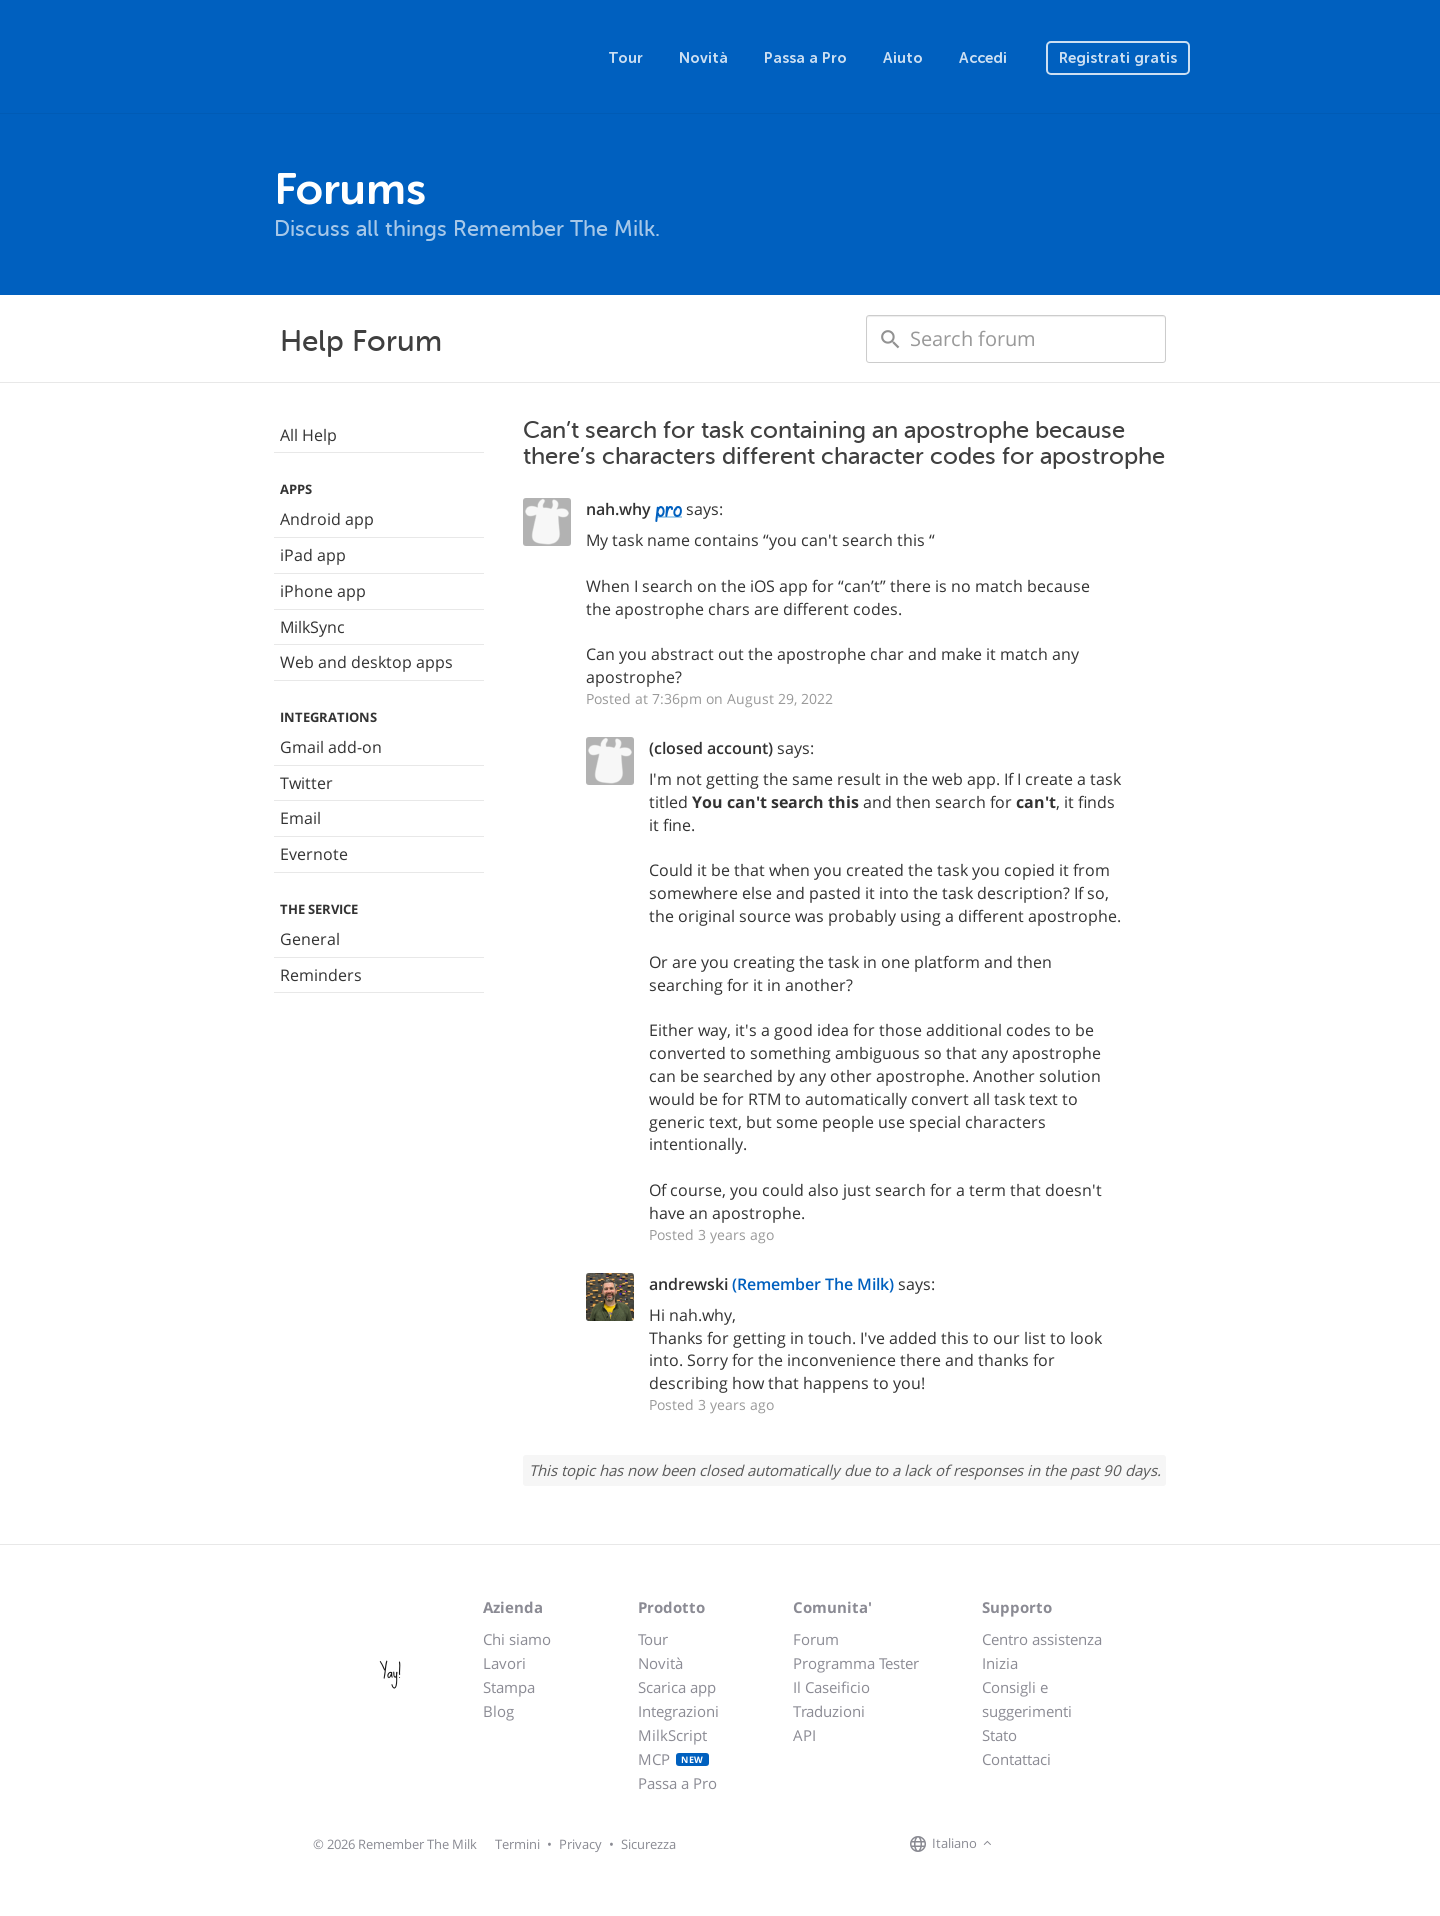 The height and width of the screenshot is (1916, 1440). Describe the element at coordinates (308, 435) in the screenshot. I see `All Help` at that location.